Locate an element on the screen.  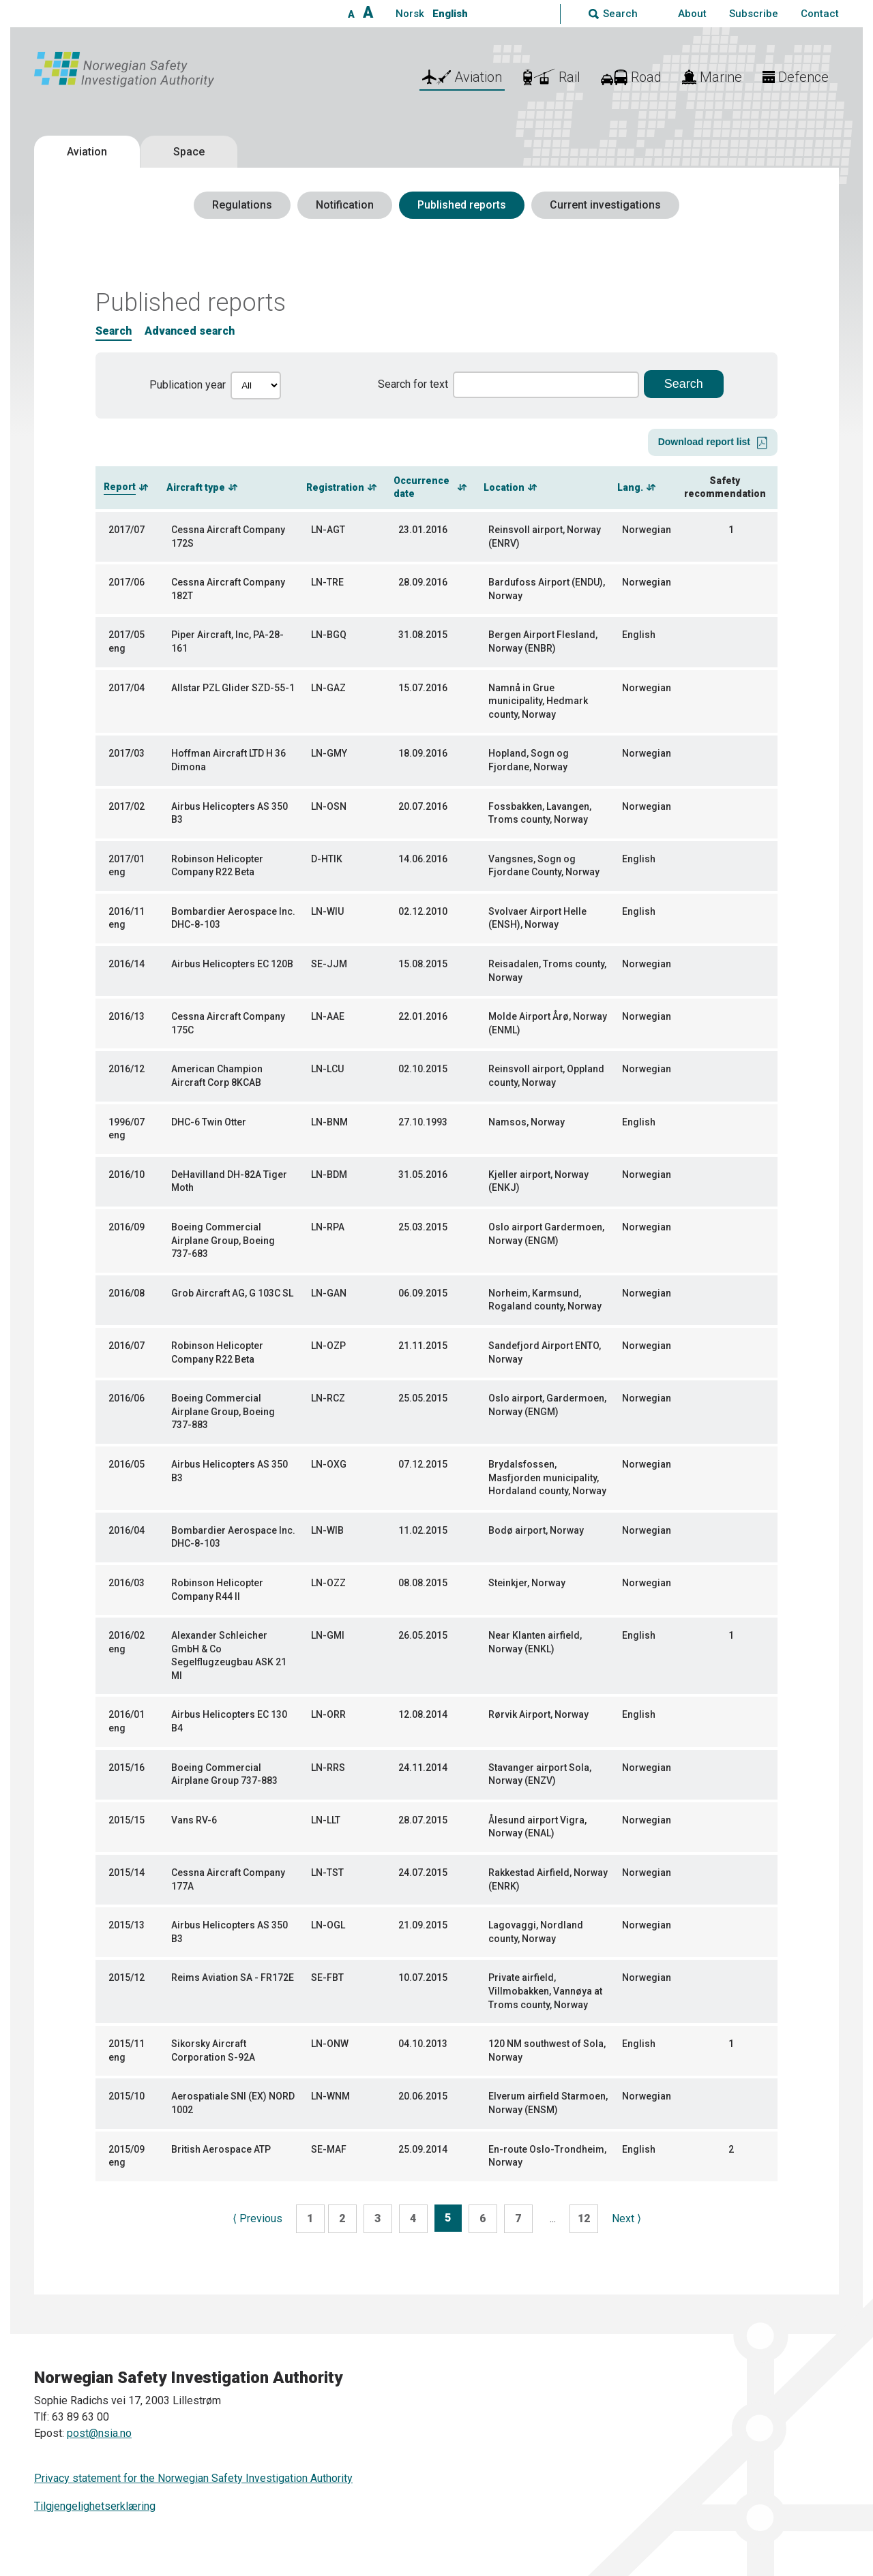
22.01.2016 is located at coordinates (422, 1016).